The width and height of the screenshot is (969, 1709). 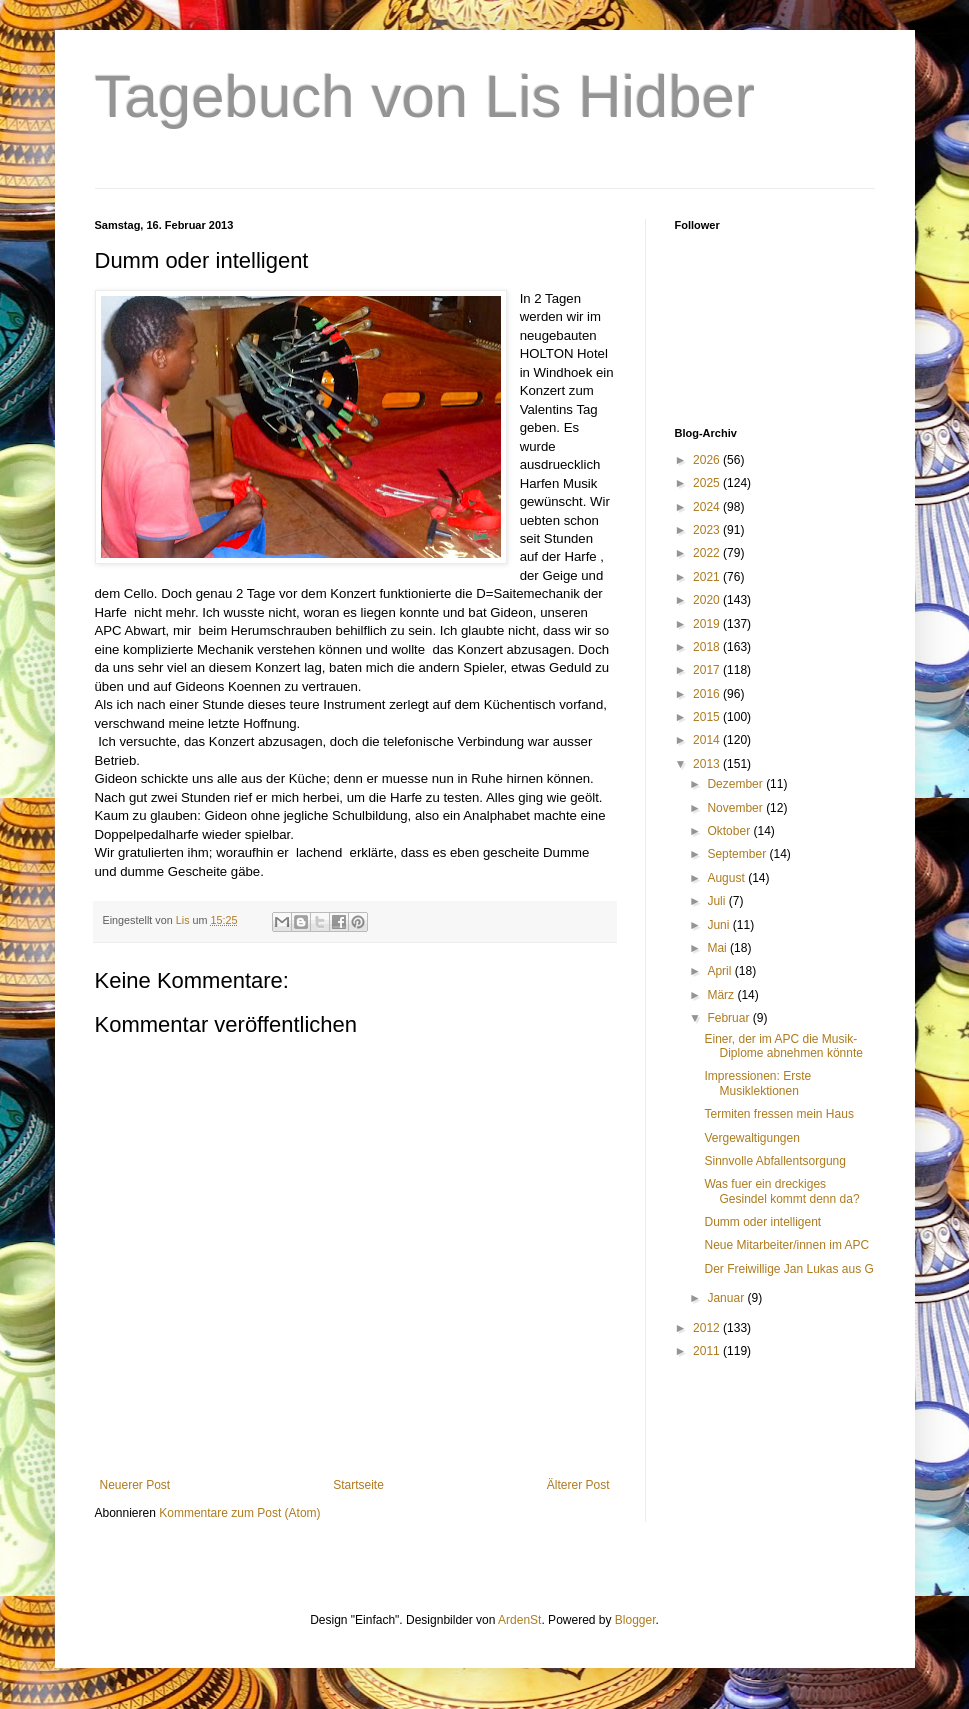 What do you see at coordinates (717, 901) in the screenshot?
I see `Juli` at bounding box center [717, 901].